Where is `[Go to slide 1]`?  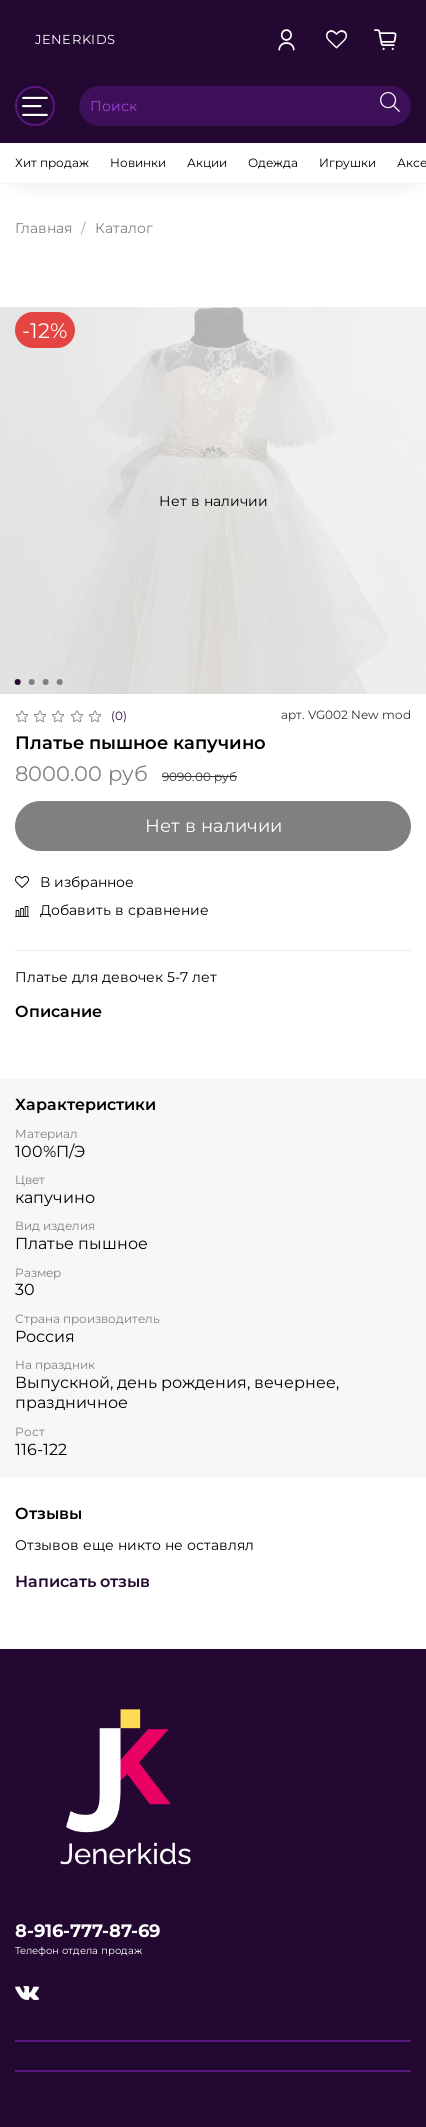 [Go to slide 1] is located at coordinates (18, 682).